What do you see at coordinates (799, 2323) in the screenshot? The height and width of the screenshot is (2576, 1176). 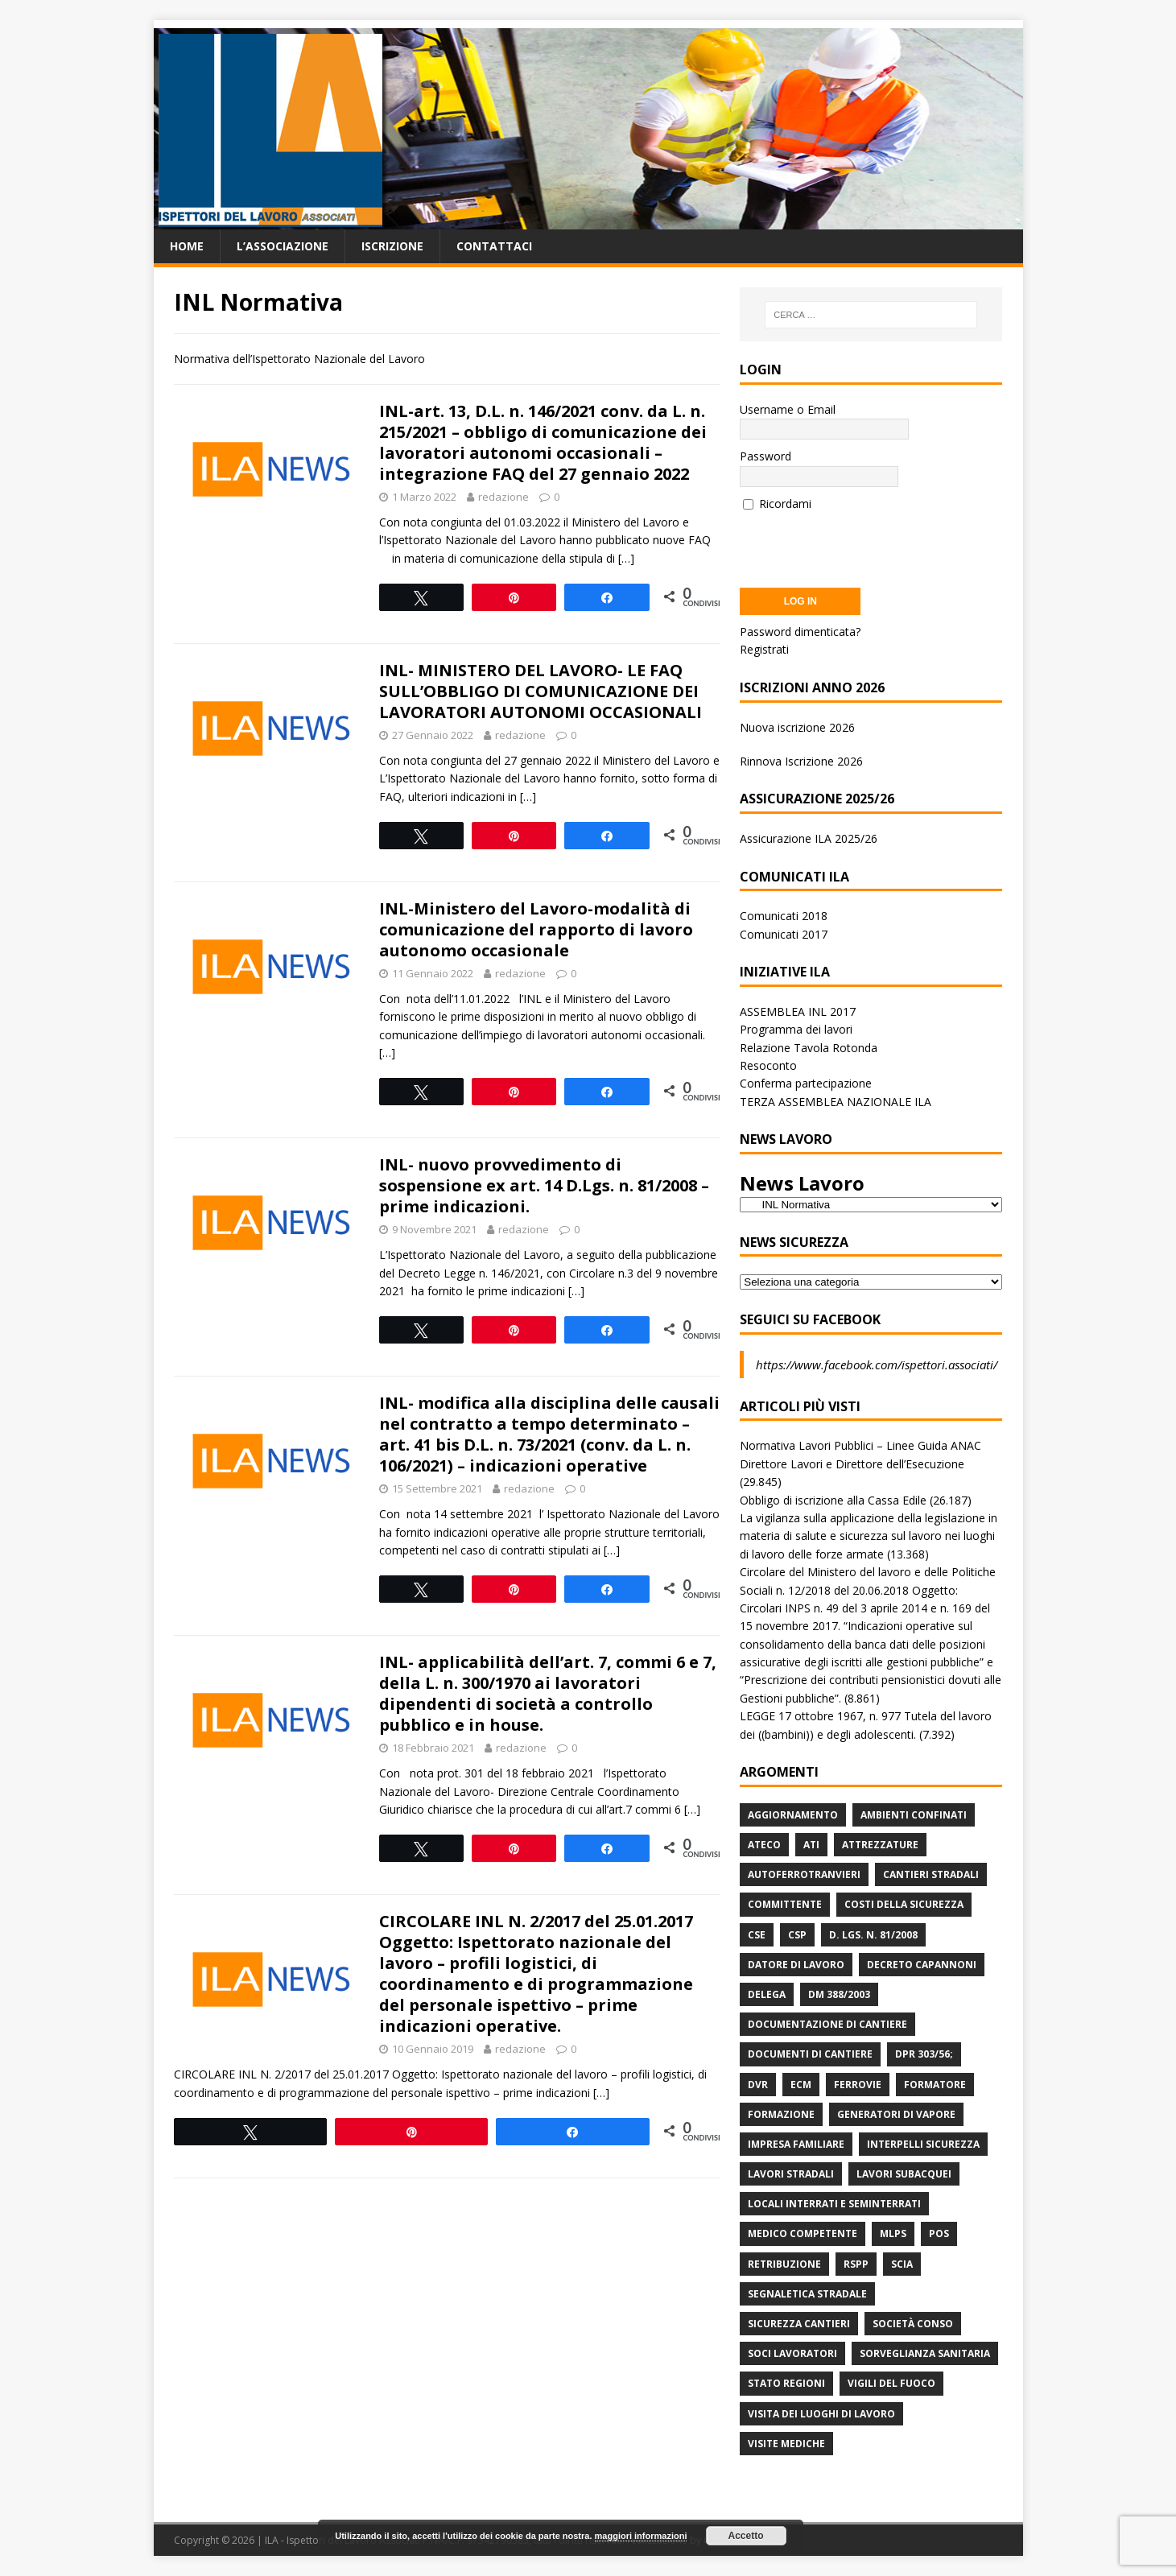 I see `Sicurezza Cantieri` at bounding box center [799, 2323].